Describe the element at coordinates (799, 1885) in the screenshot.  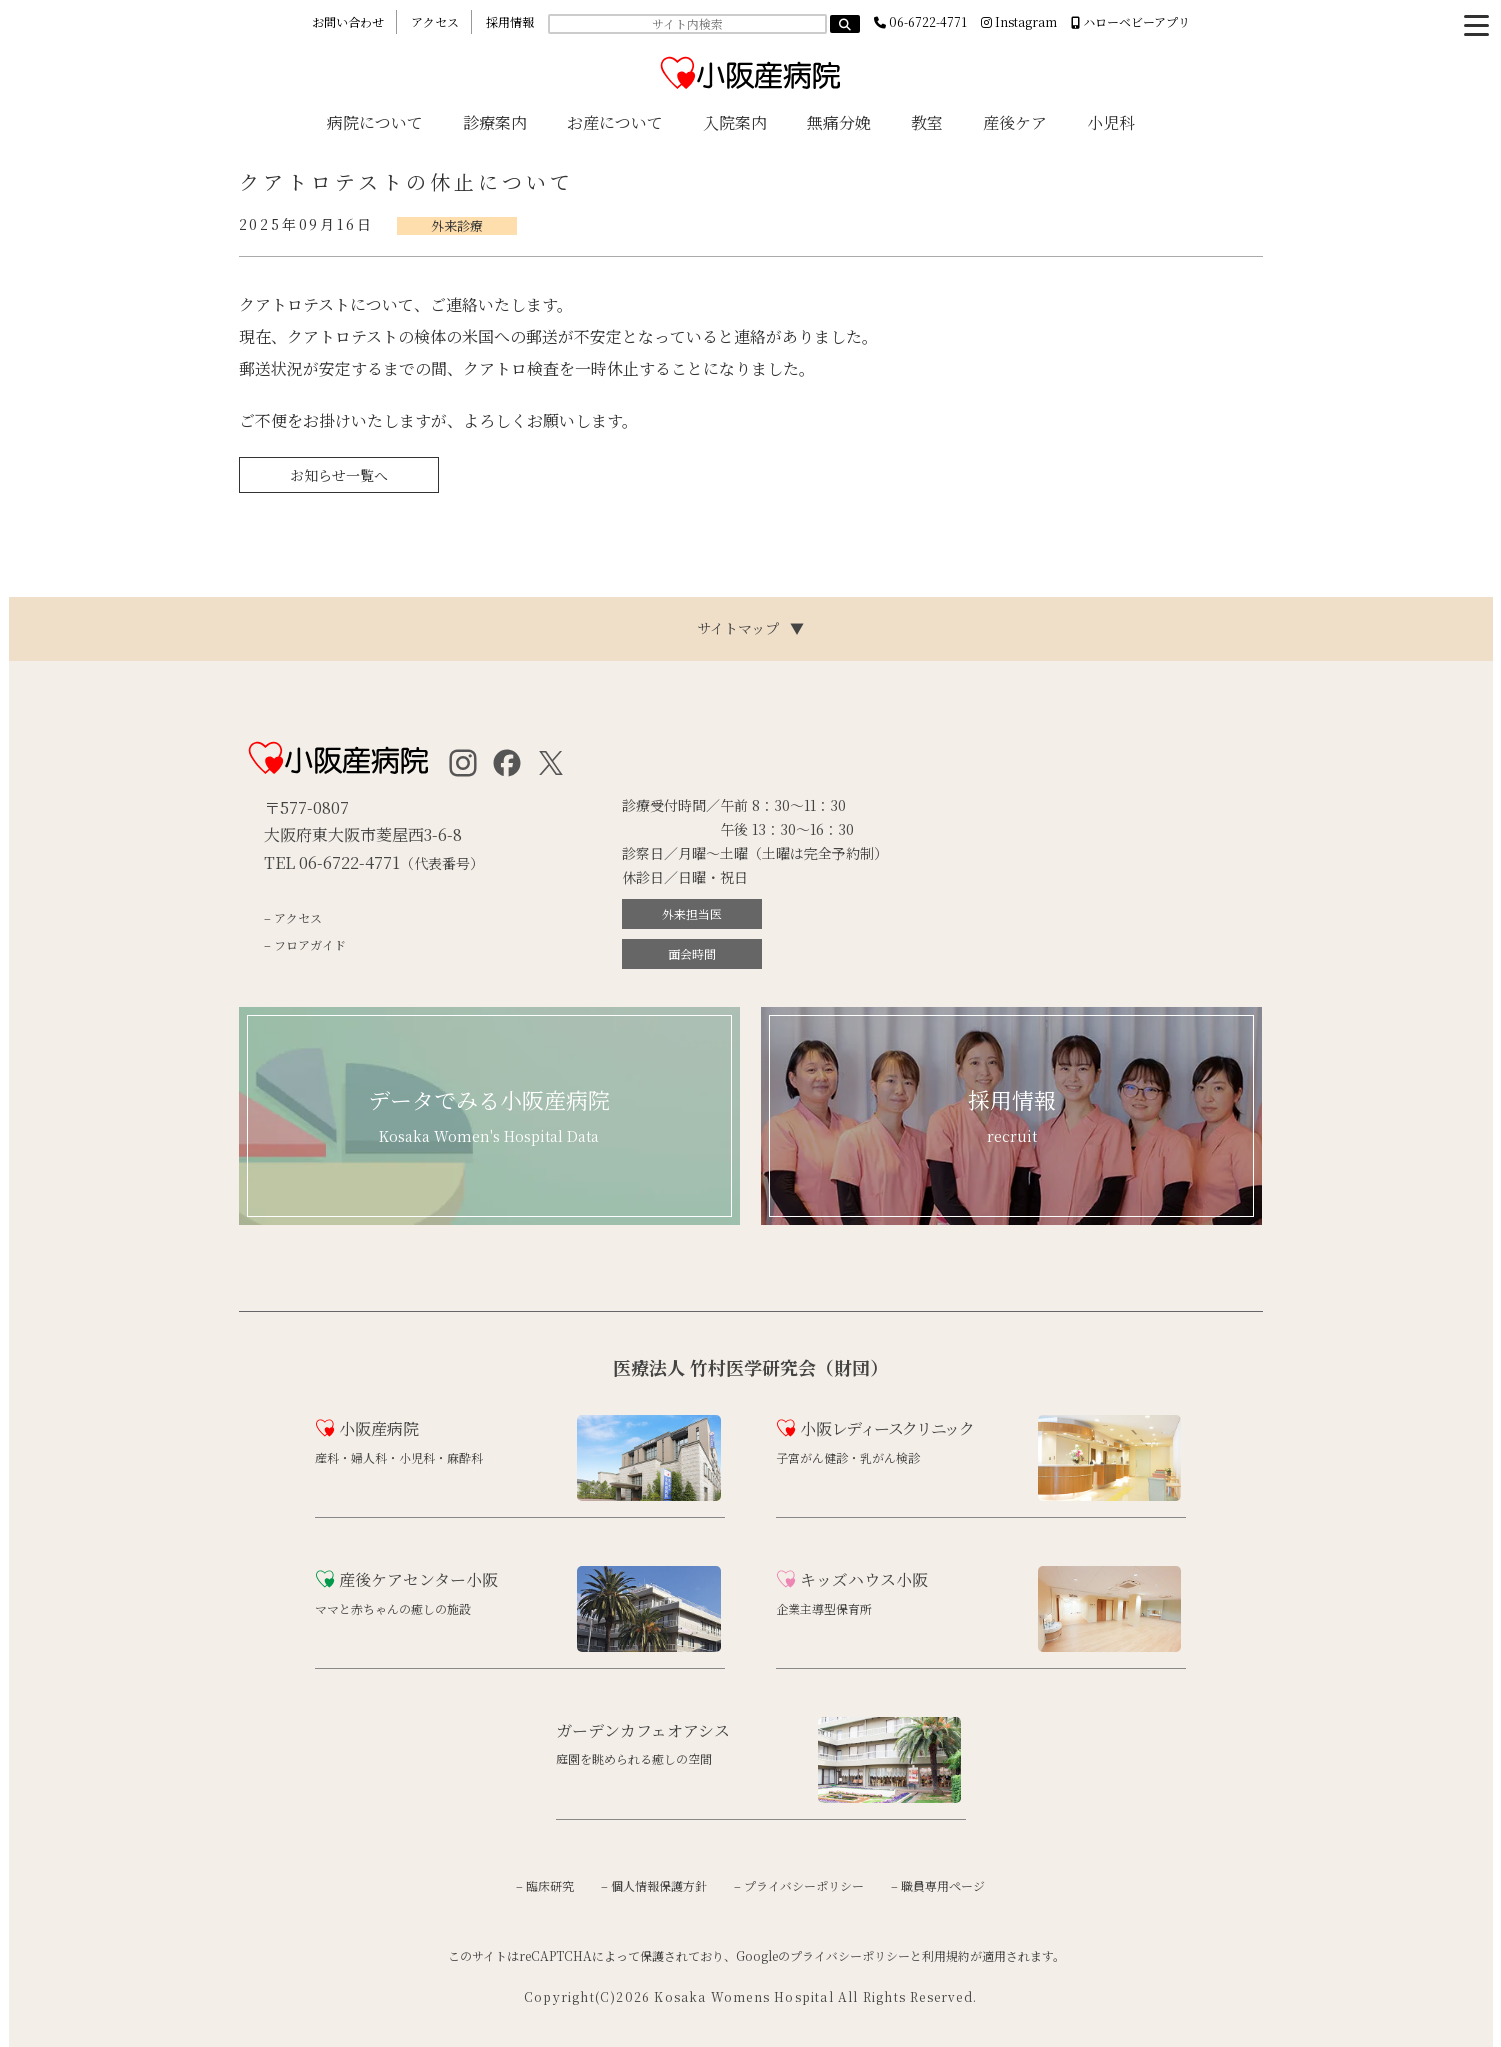
I see `– プライバシーポリシー` at that location.